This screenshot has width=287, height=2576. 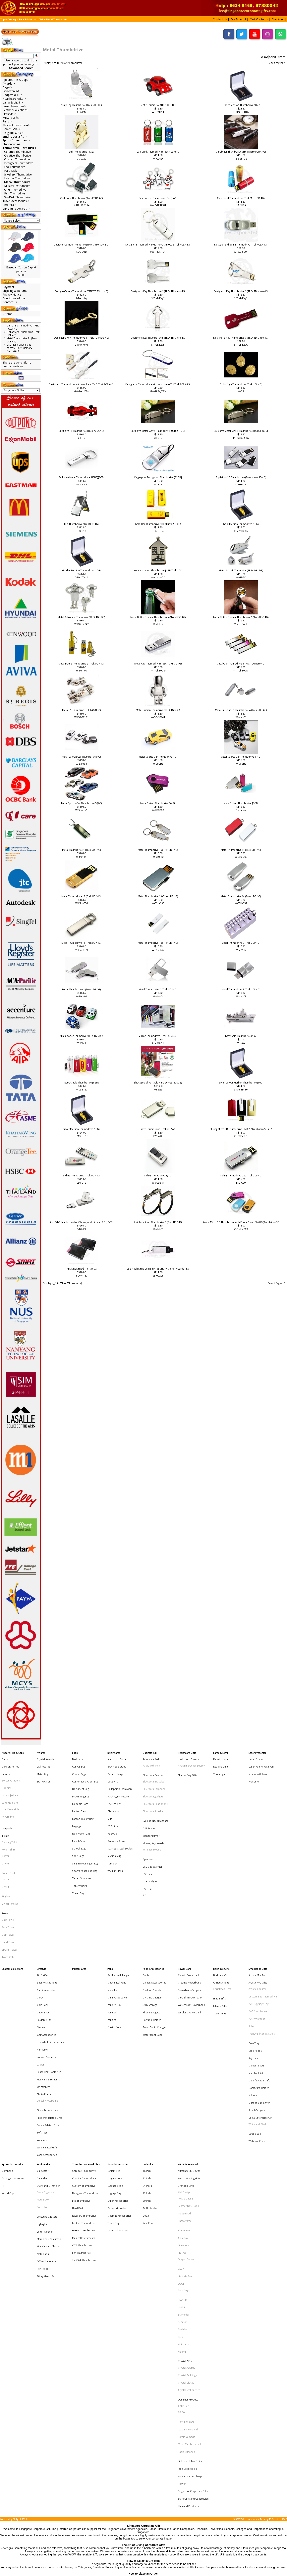 What do you see at coordinates (241, 756) in the screenshot?
I see `Metal Sports Car Thumbdrive 4 (4G)` at bounding box center [241, 756].